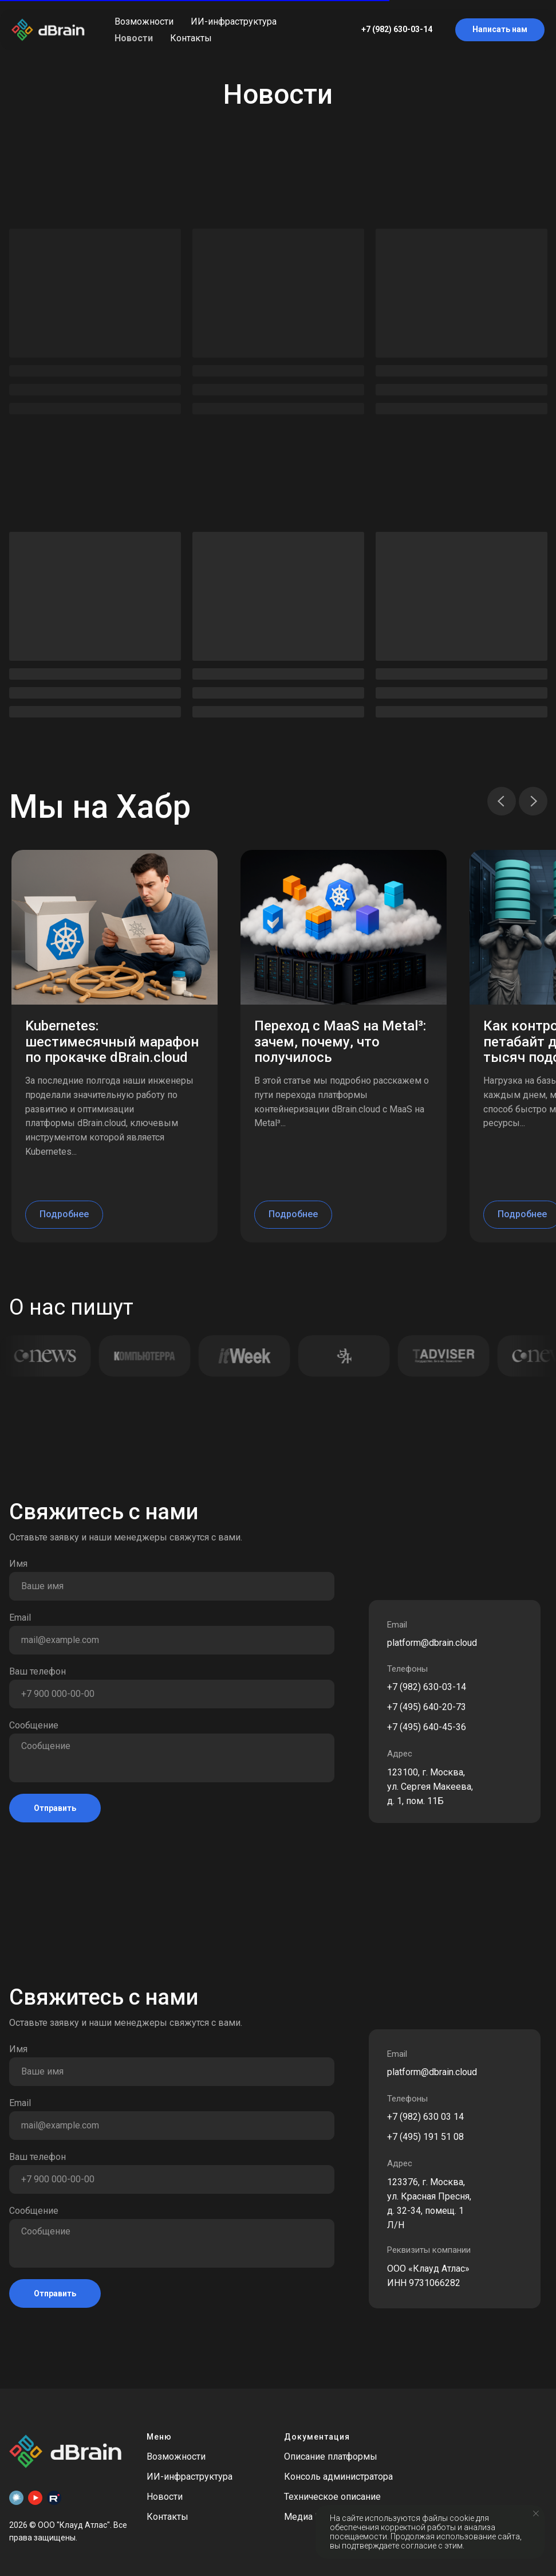 The width and height of the screenshot is (556, 2576). What do you see at coordinates (430, 1786) in the screenshot?
I see `123100, г. Москва, ул. Сергея Макеева, д. 1, пом. 11Б` at bounding box center [430, 1786].